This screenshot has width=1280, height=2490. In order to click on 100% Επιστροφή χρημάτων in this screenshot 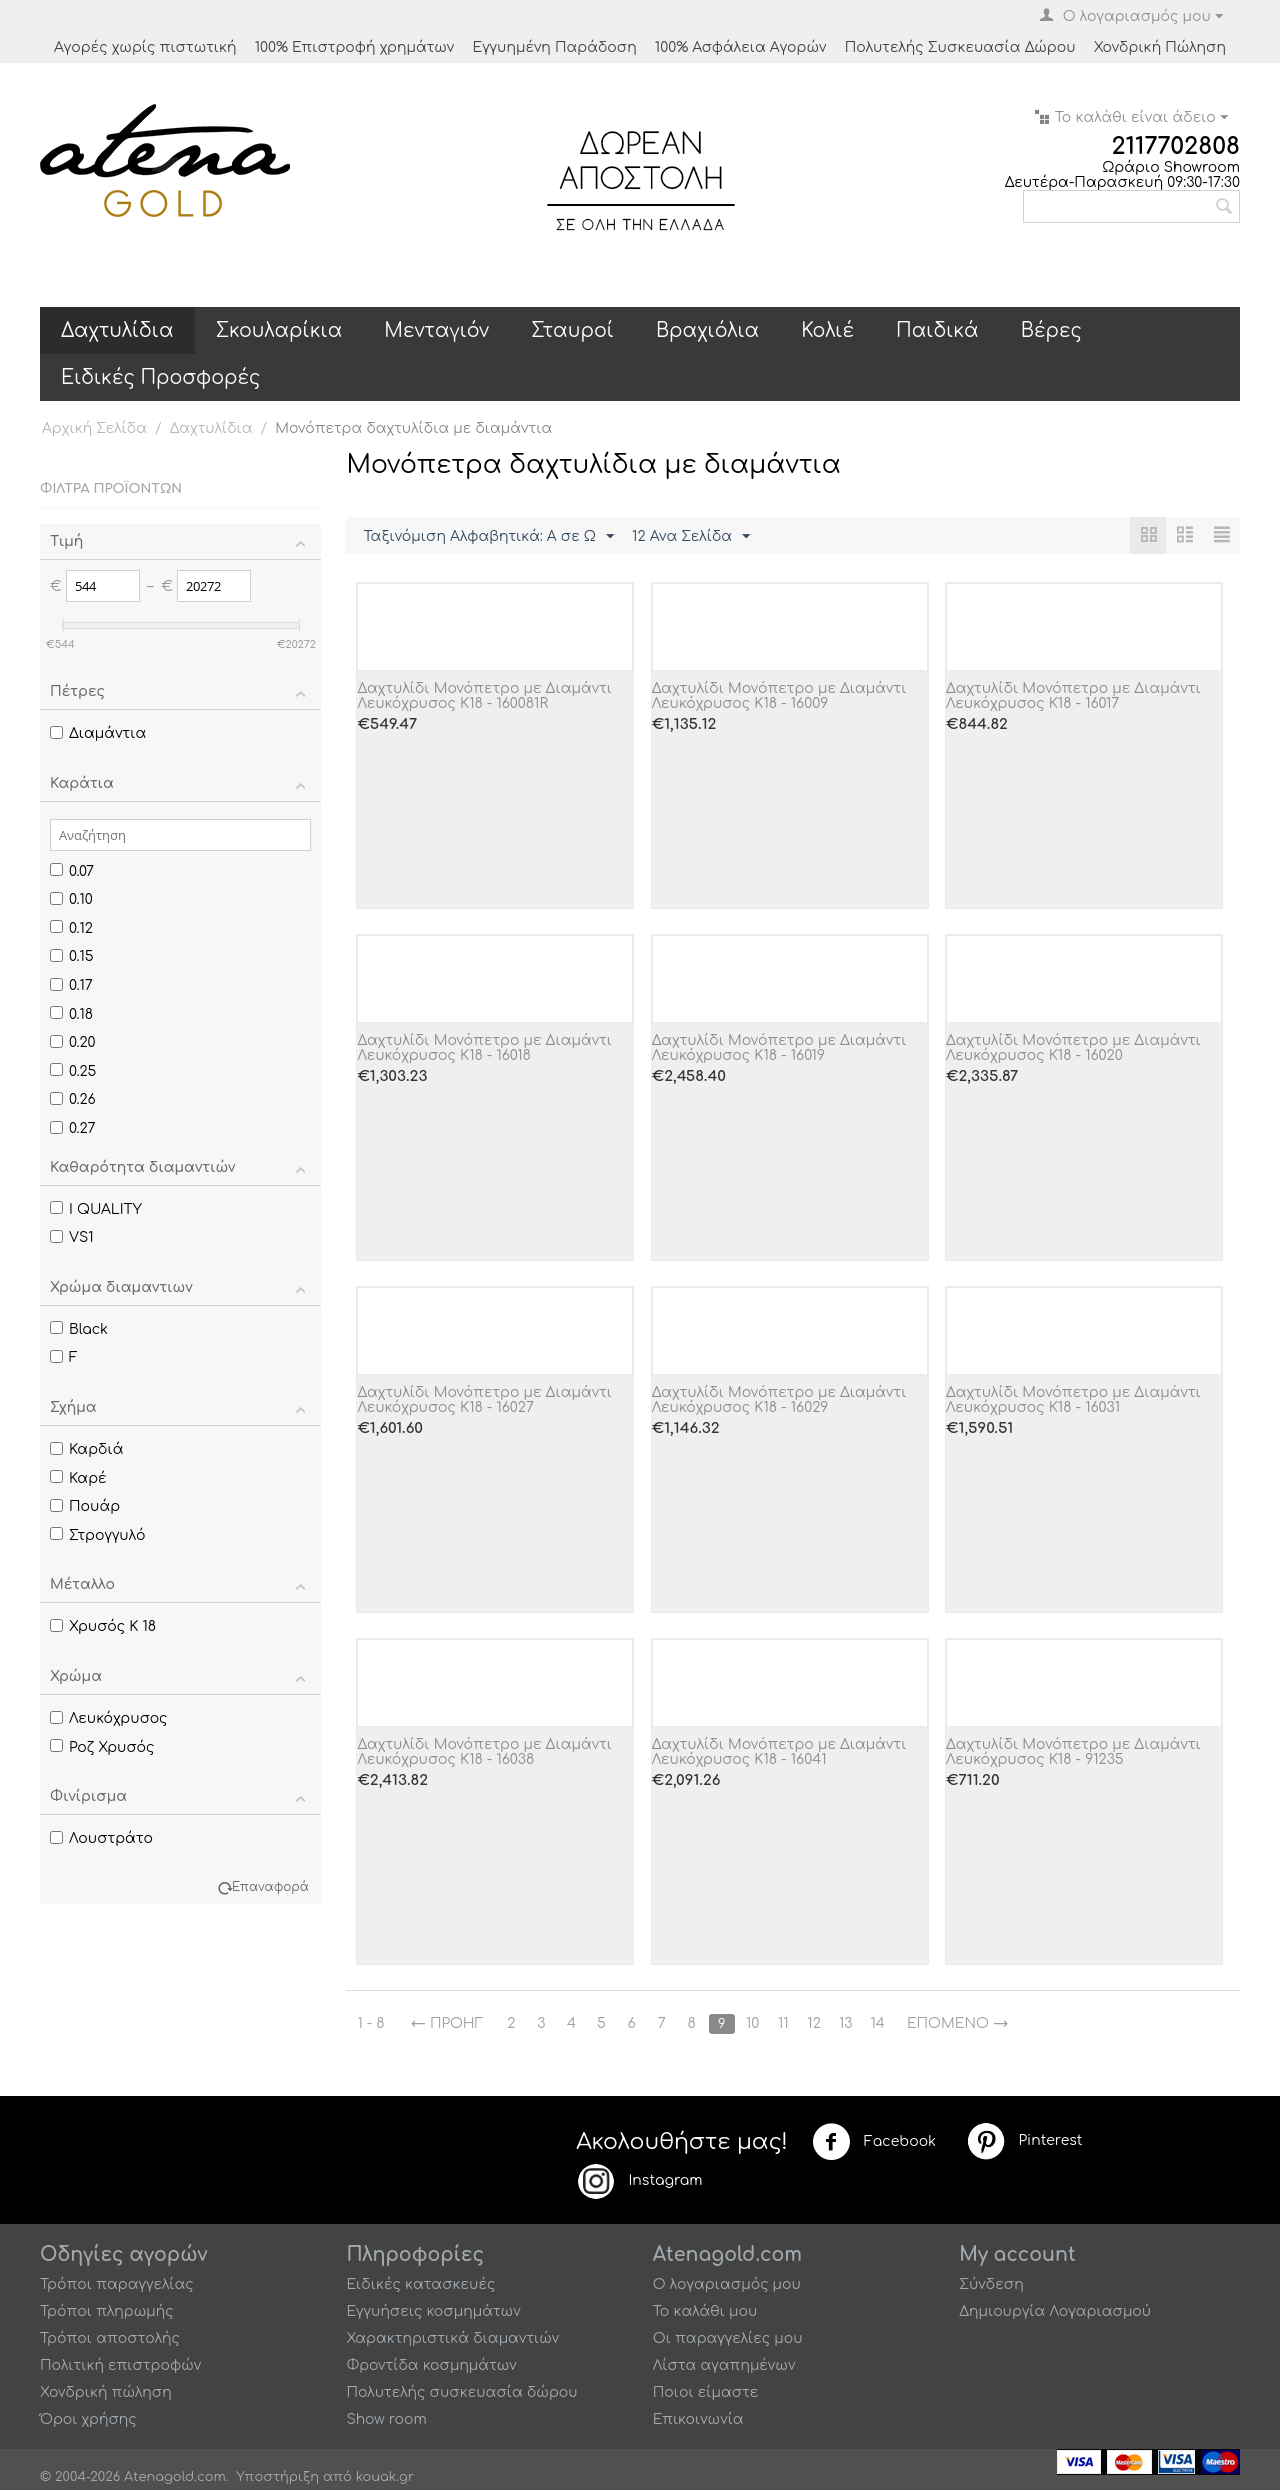, I will do `click(355, 47)`.